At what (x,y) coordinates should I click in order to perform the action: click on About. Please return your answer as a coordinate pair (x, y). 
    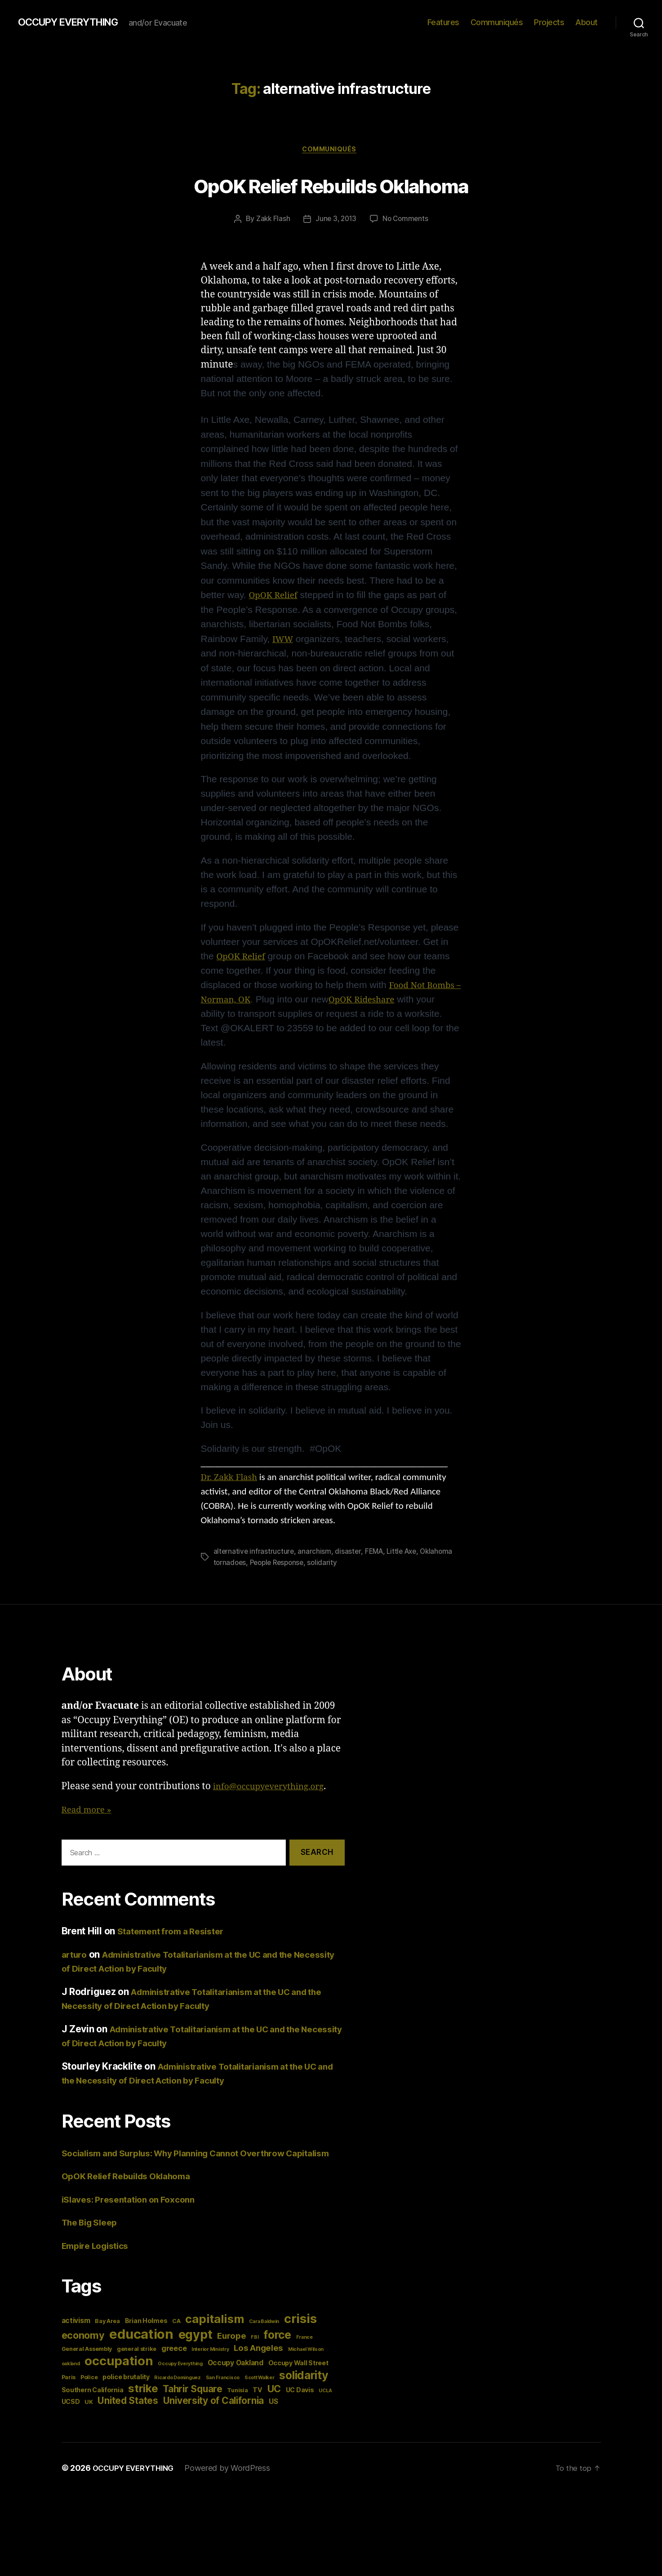
    Looking at the image, I should click on (586, 22).